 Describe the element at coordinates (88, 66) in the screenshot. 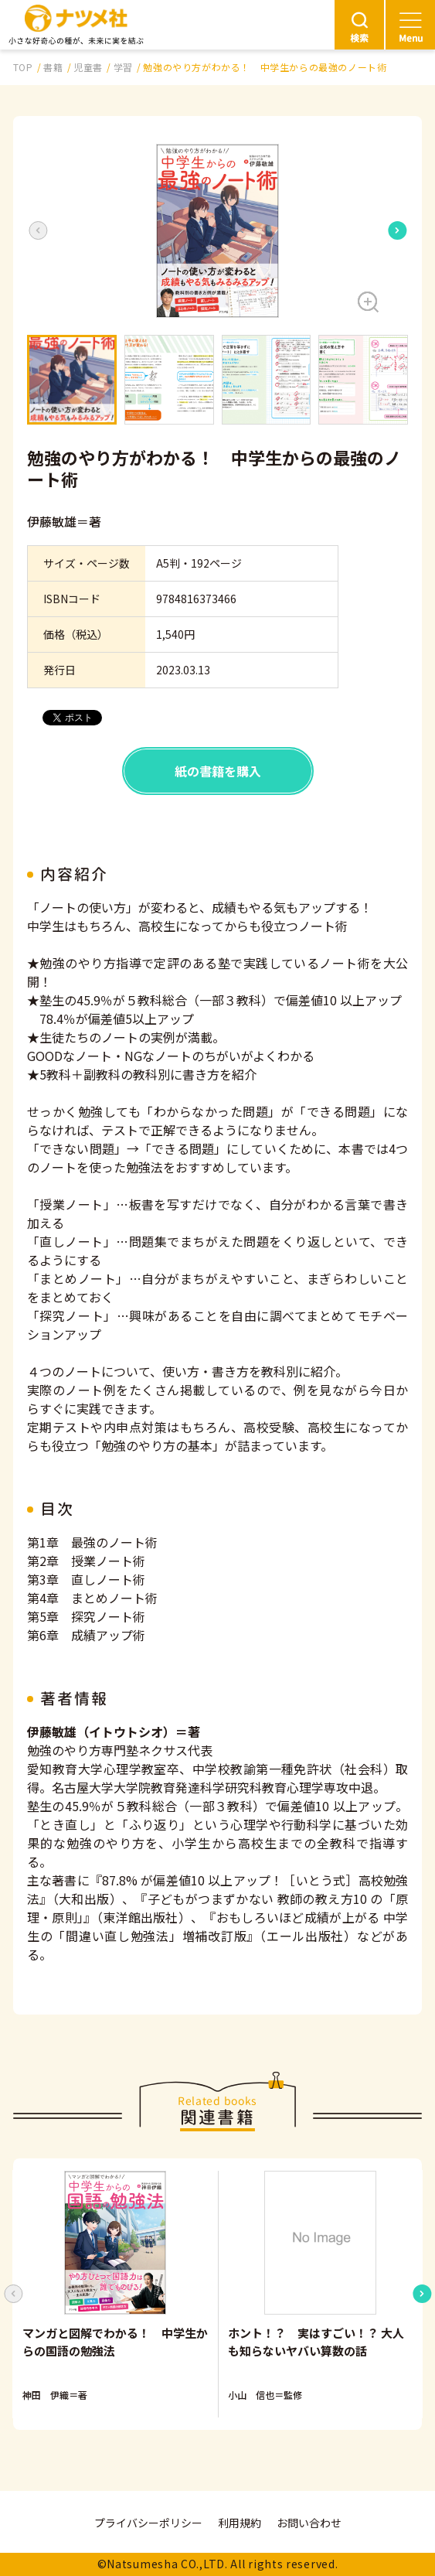

I see `児童書` at that location.